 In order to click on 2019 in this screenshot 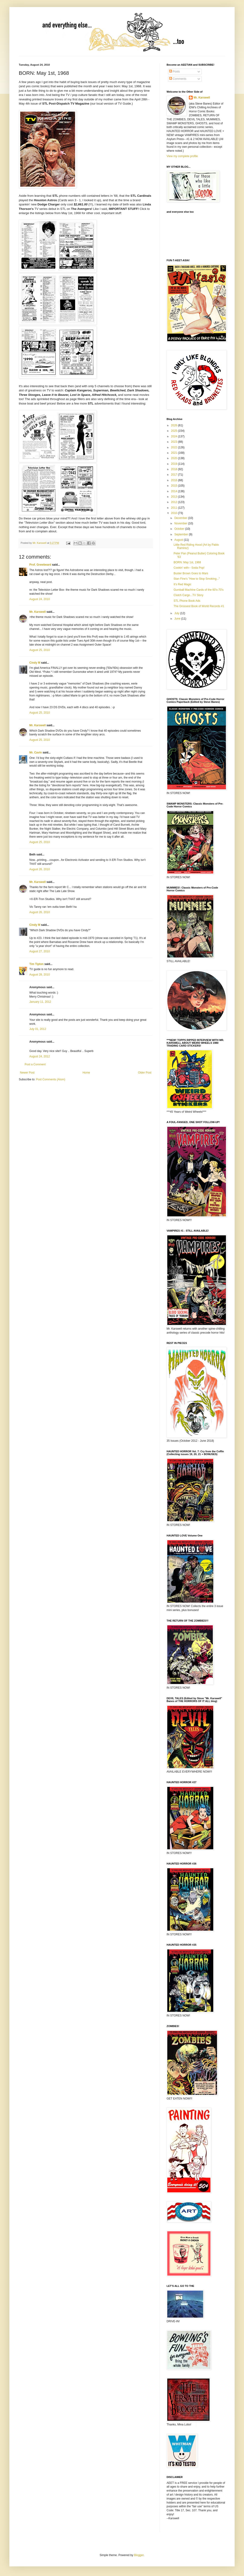, I will do `click(174, 463)`.